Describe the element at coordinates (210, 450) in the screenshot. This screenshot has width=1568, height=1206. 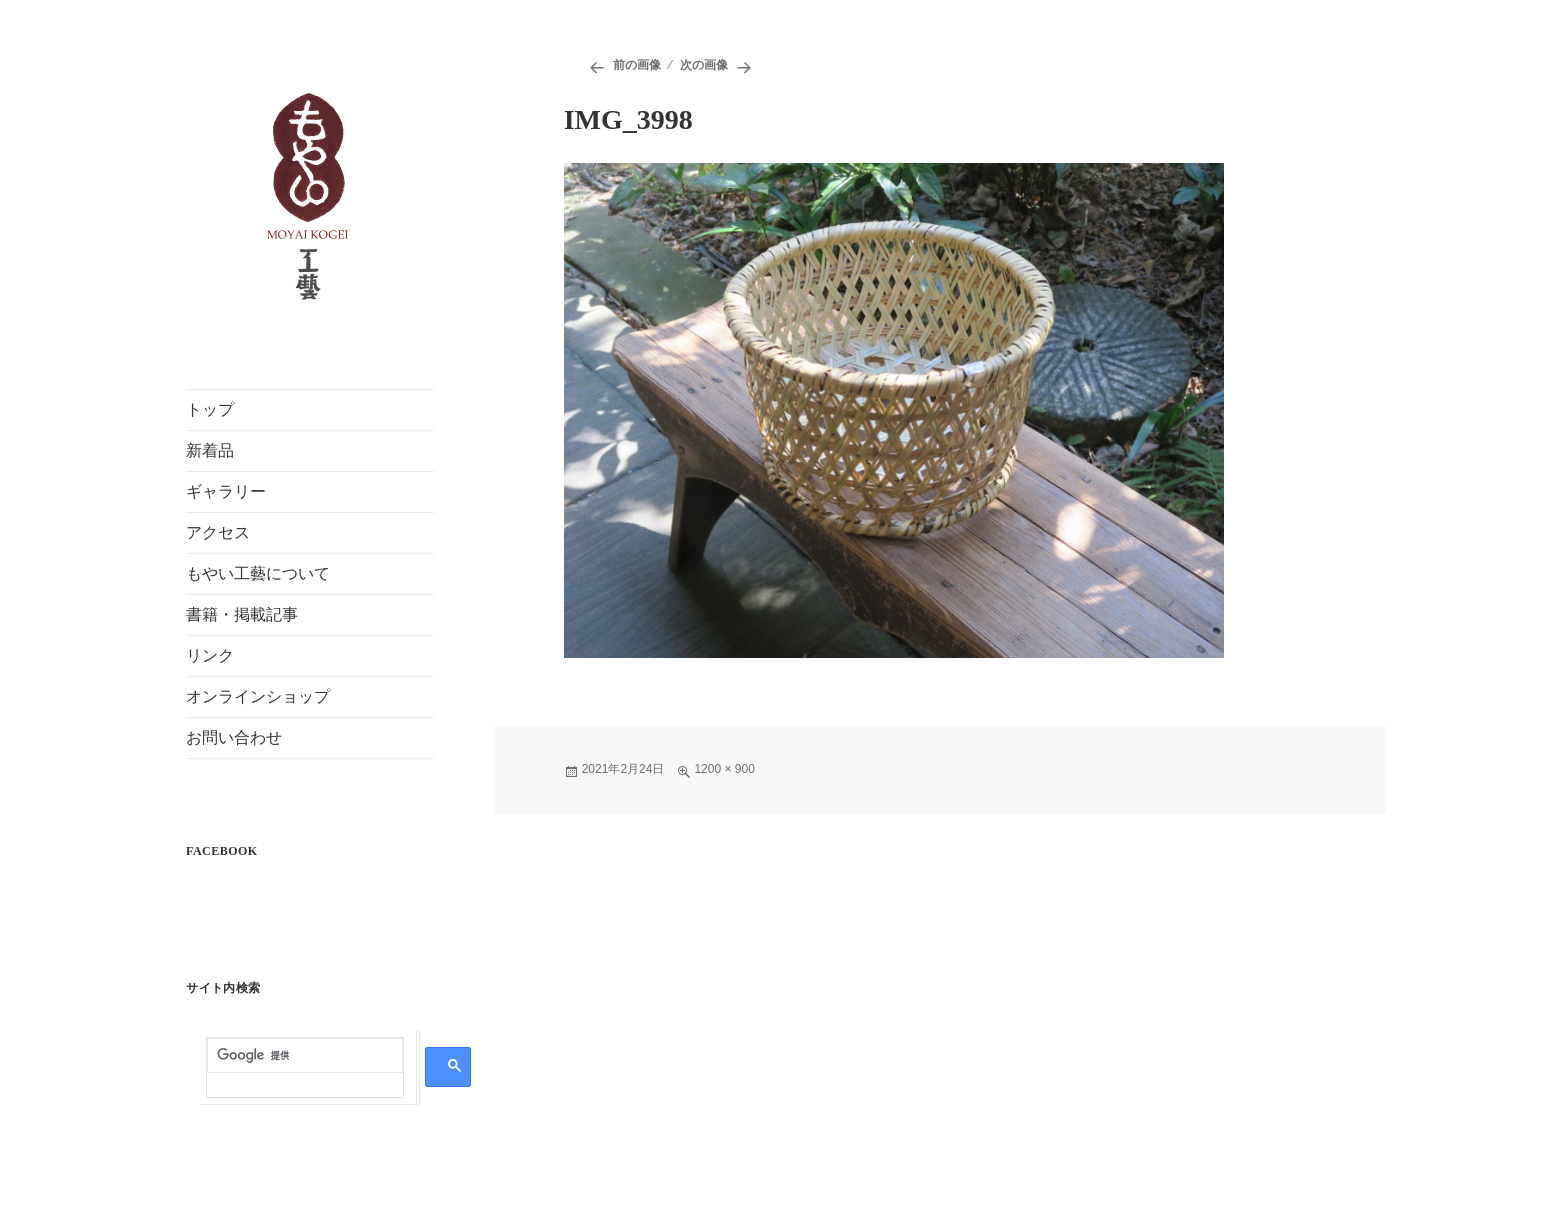
I see `新着品` at that location.